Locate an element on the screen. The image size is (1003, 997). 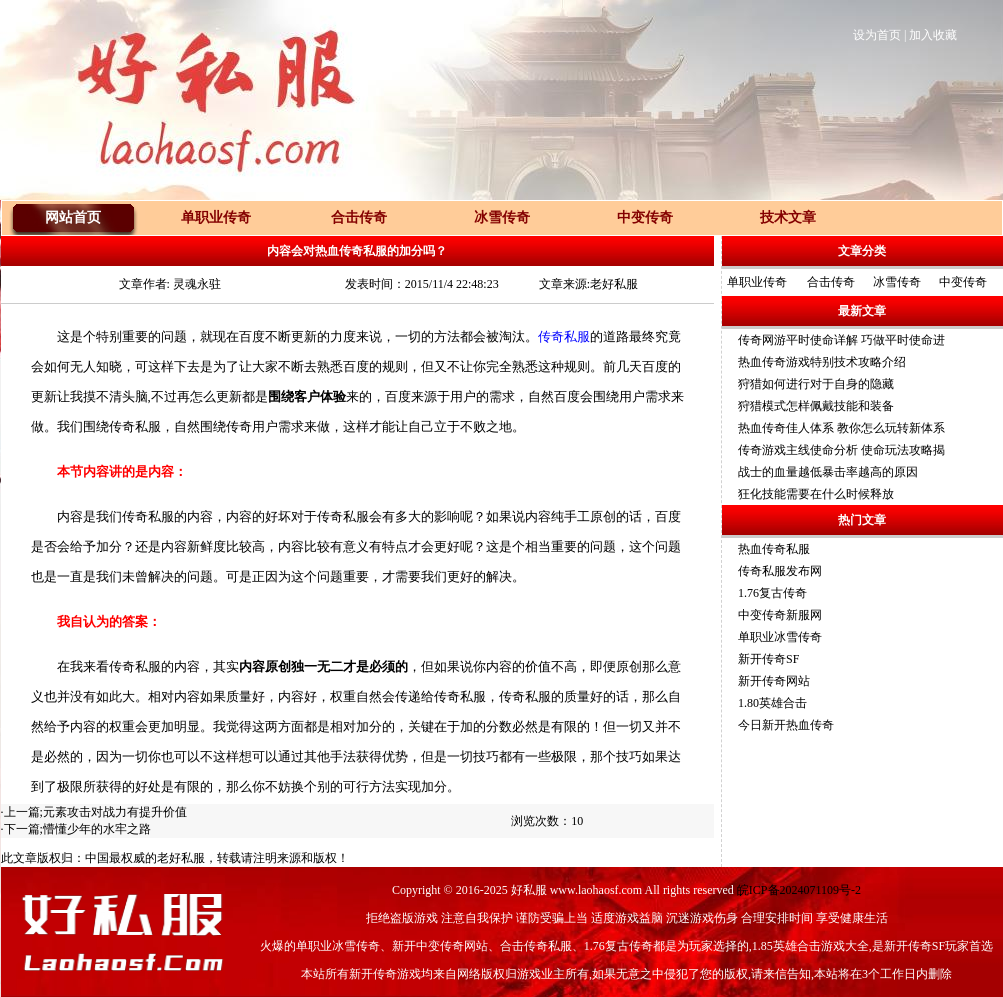
加入收藏 is located at coordinates (933, 35).